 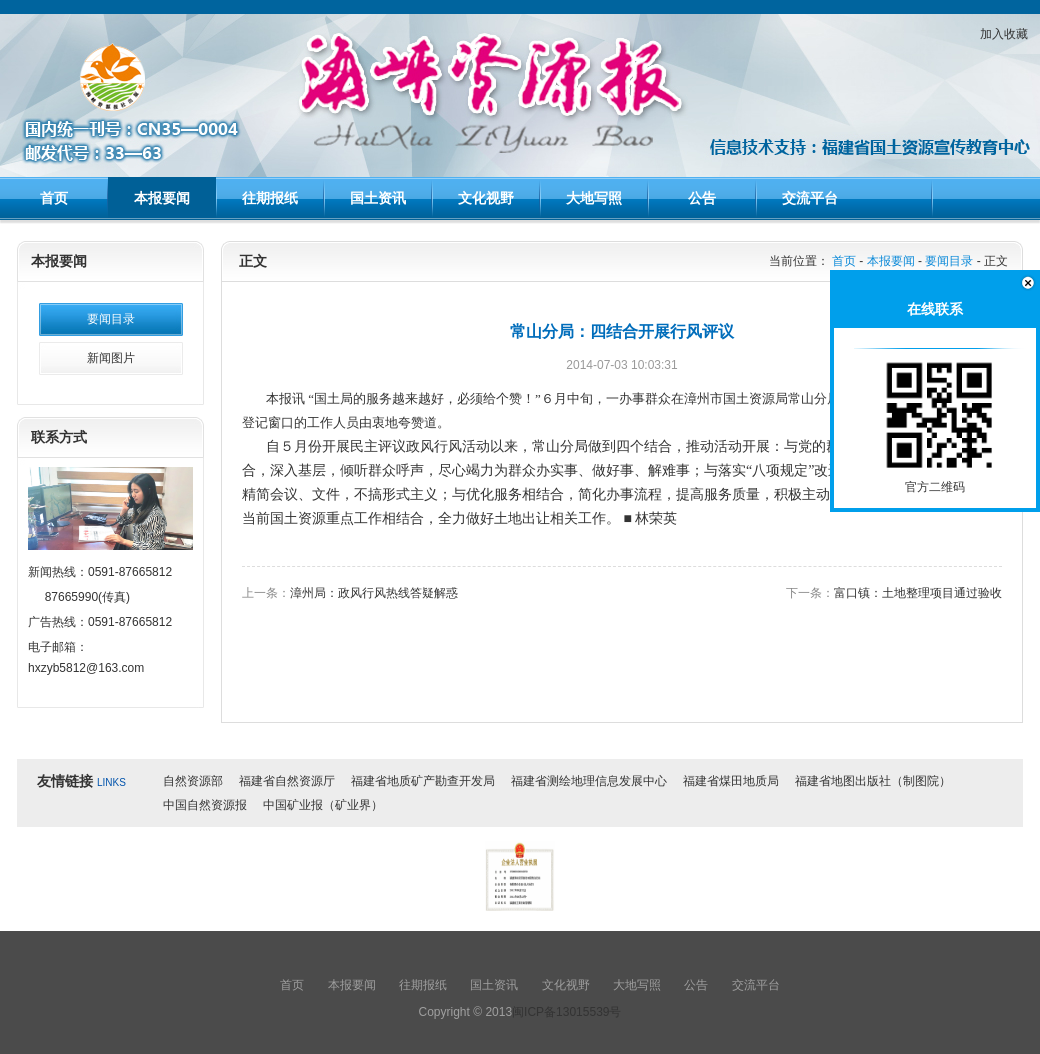 I want to click on 要闻目录, so click(x=111, y=319).